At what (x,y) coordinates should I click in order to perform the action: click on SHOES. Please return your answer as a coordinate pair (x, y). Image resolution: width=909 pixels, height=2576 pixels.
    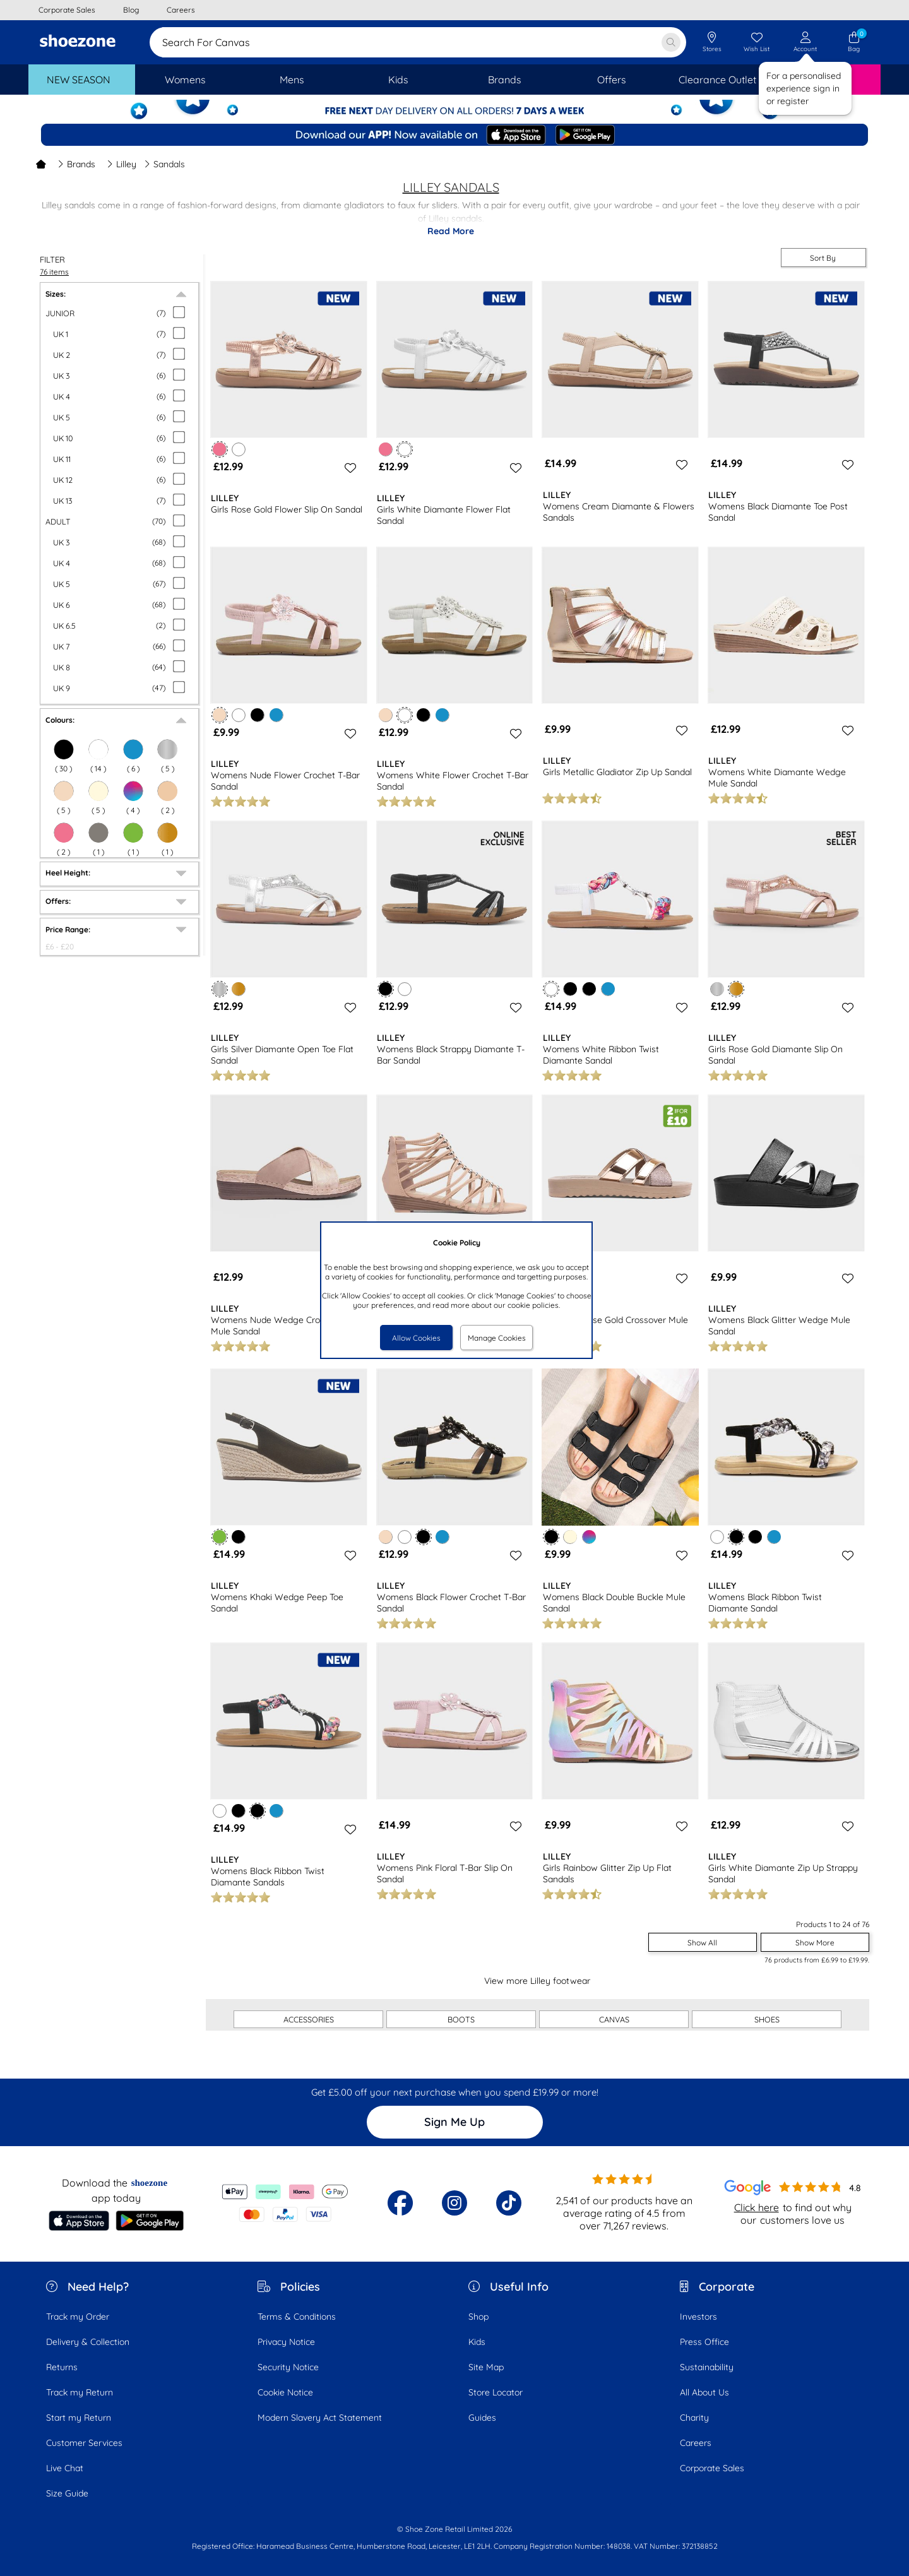
    Looking at the image, I should click on (767, 2019).